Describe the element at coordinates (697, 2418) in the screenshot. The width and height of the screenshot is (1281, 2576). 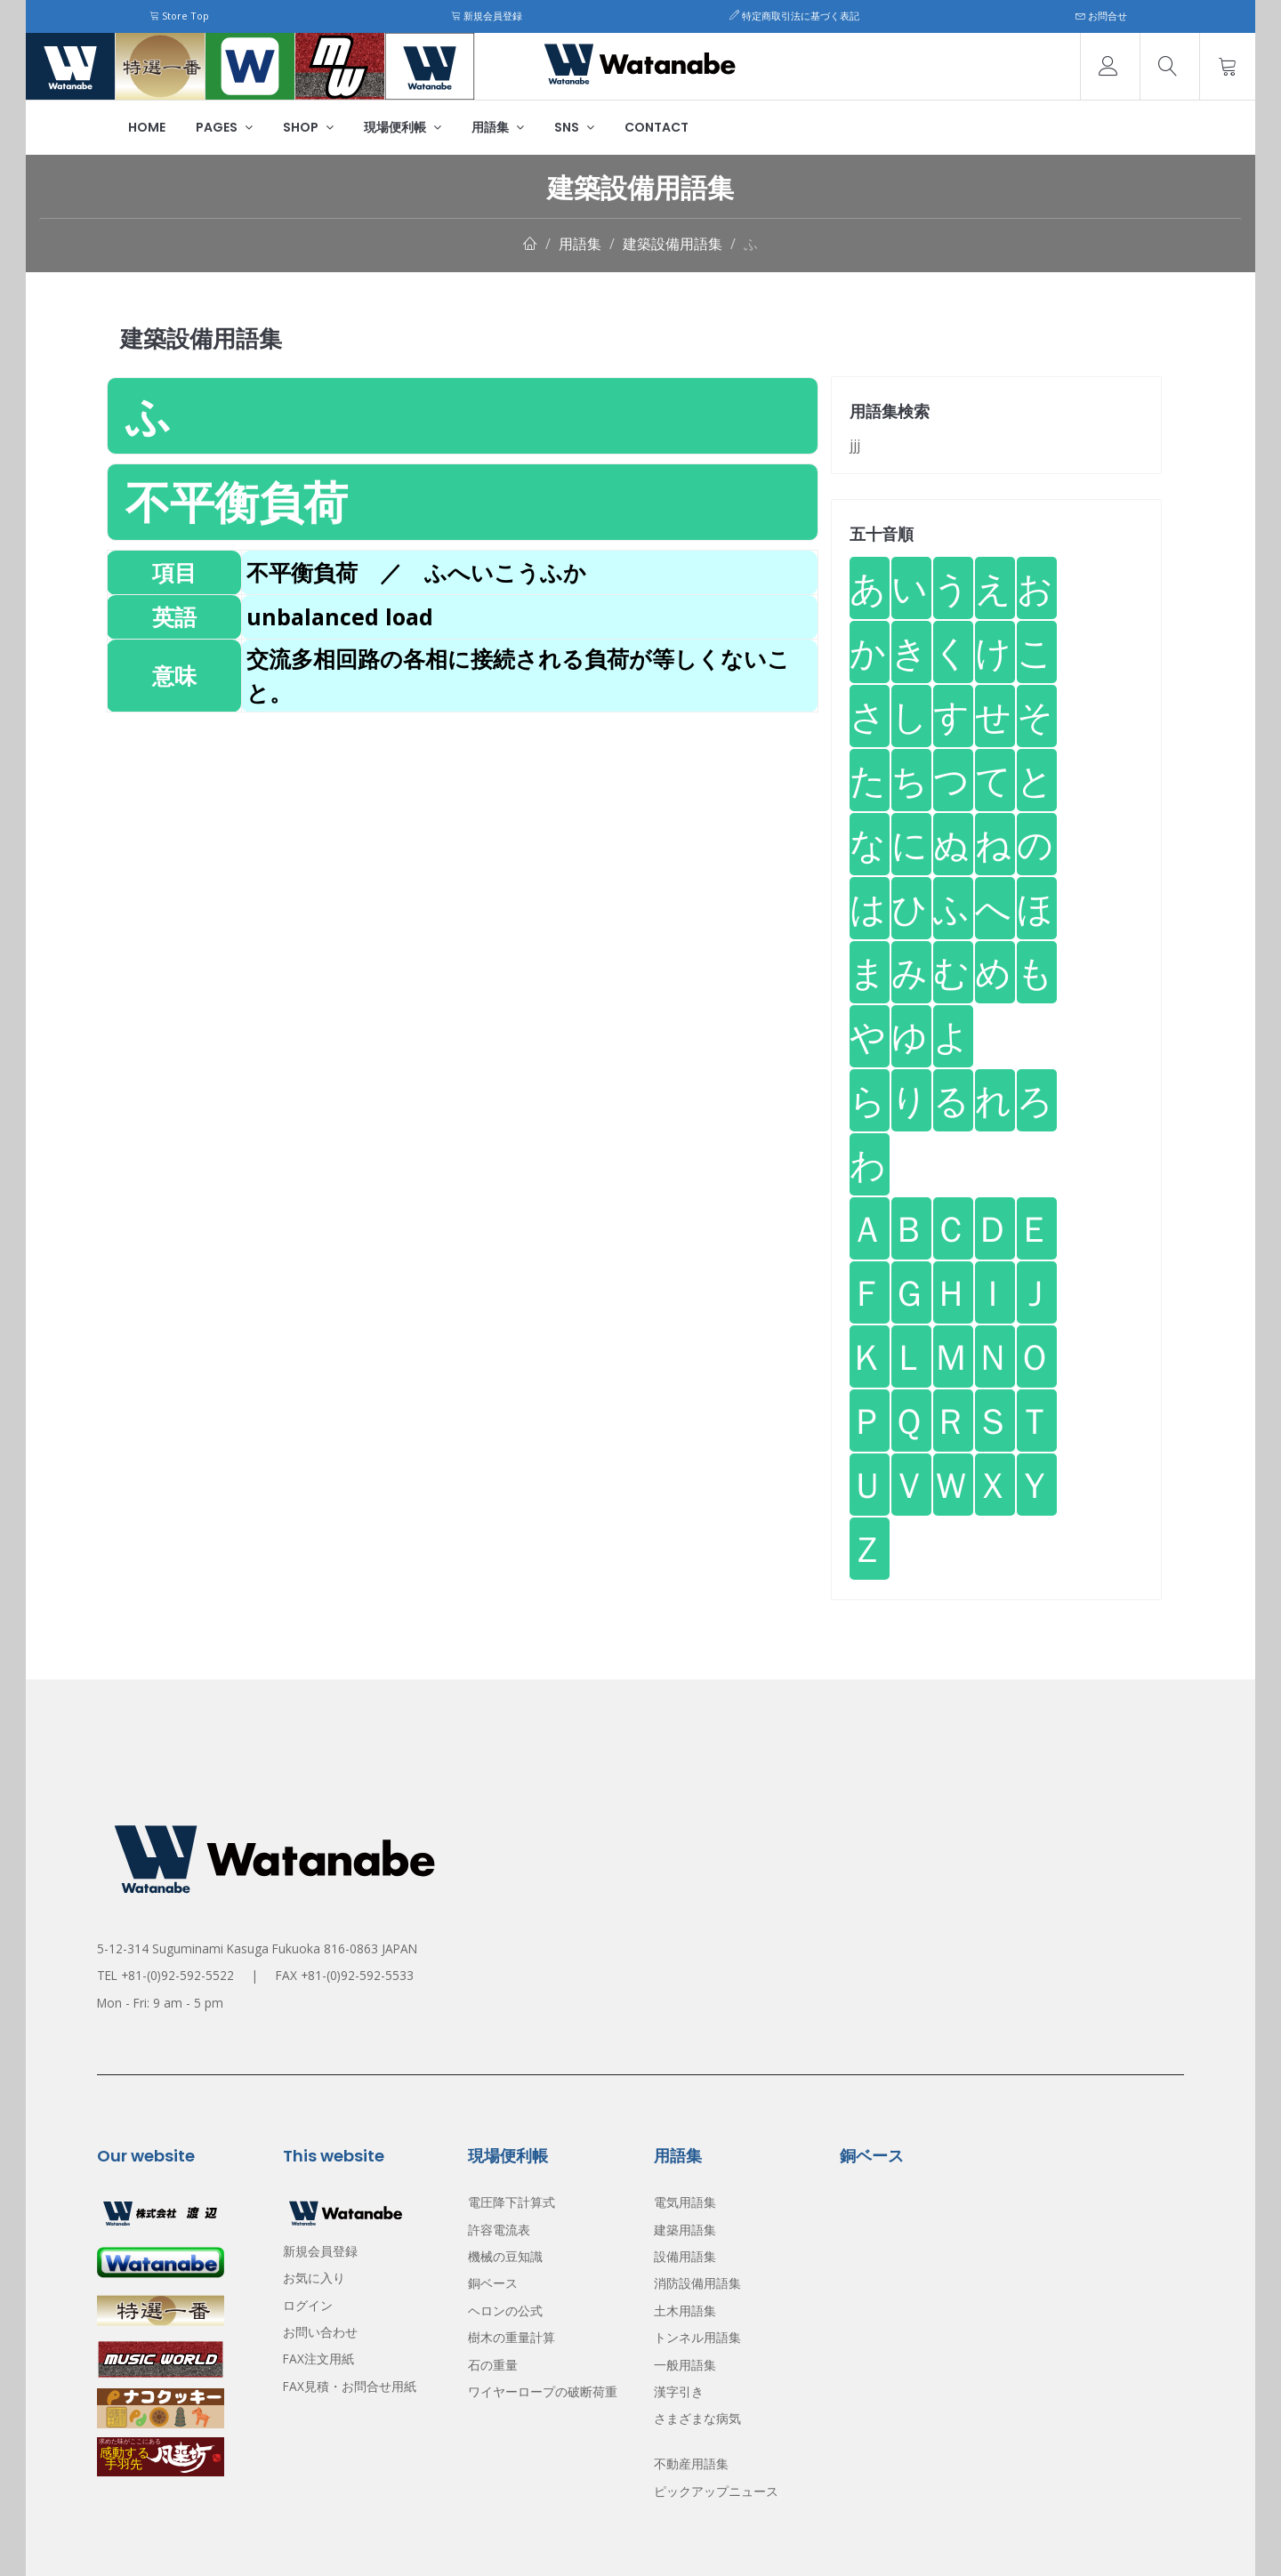
I see `さまざまな病気` at that location.